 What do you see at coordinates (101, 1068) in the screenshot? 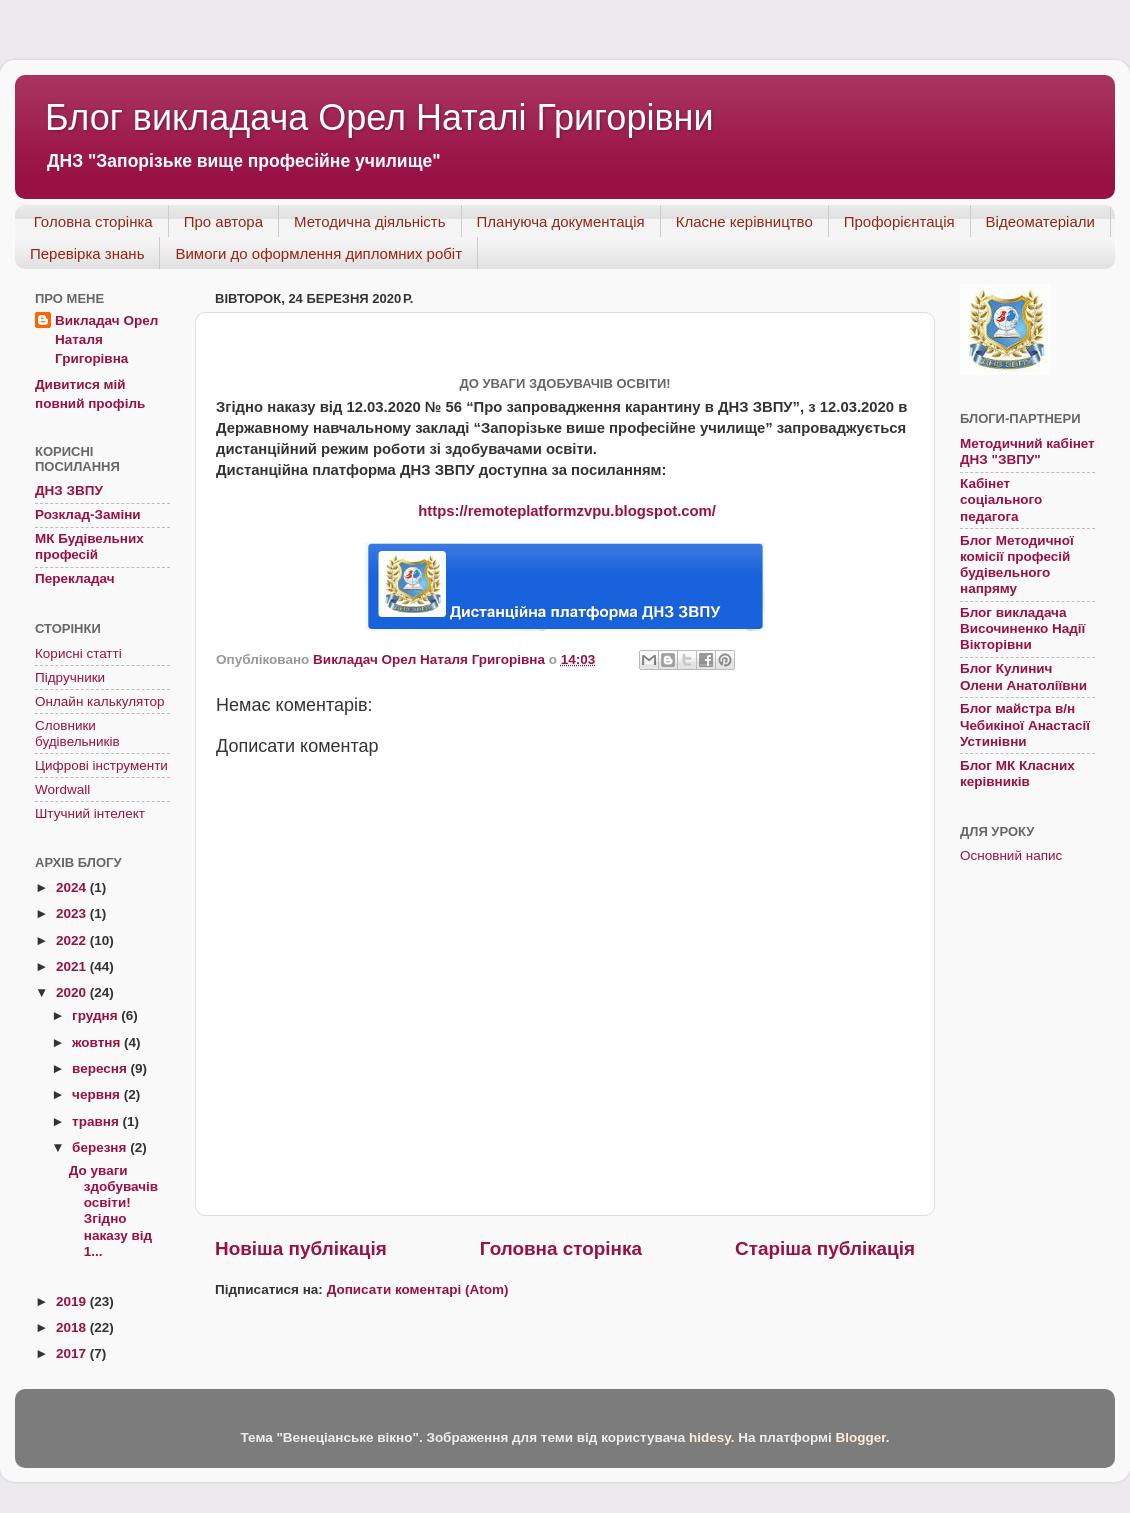
I see `вересня` at bounding box center [101, 1068].